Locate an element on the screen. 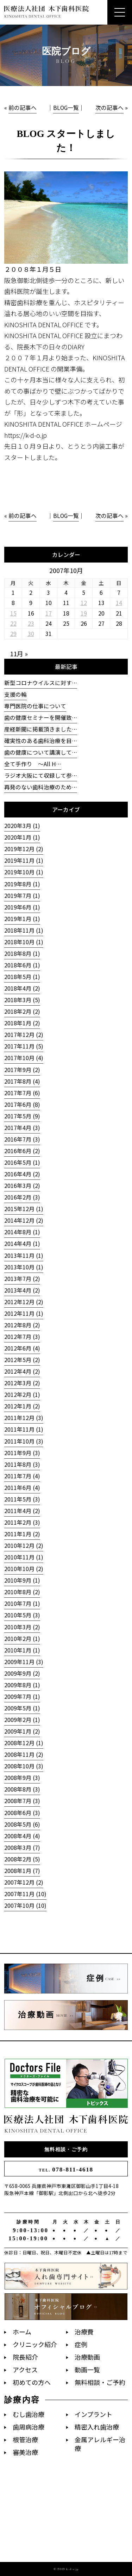 The image size is (132, 2576). 2012年6月 (4) is located at coordinates (22, 1348).